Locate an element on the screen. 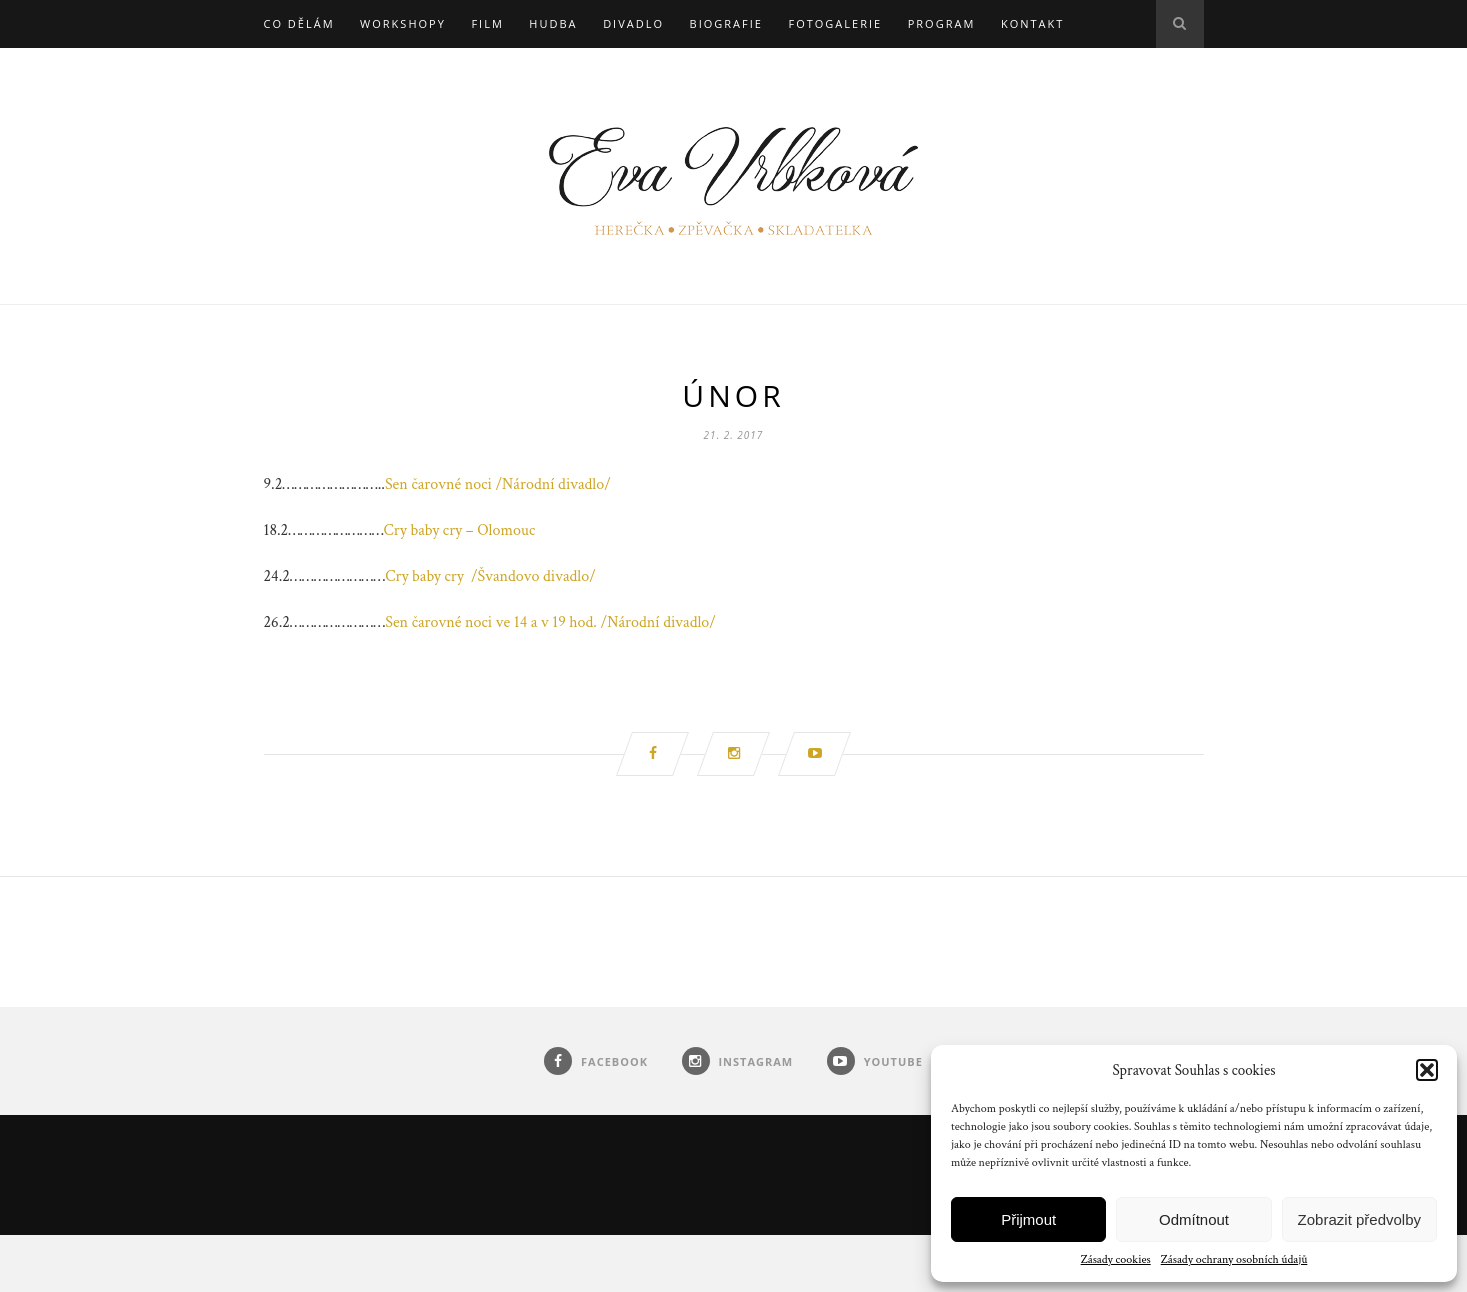 Image resolution: width=1467 pixels, height=1292 pixels. Zásady cookies is located at coordinates (1116, 1259).